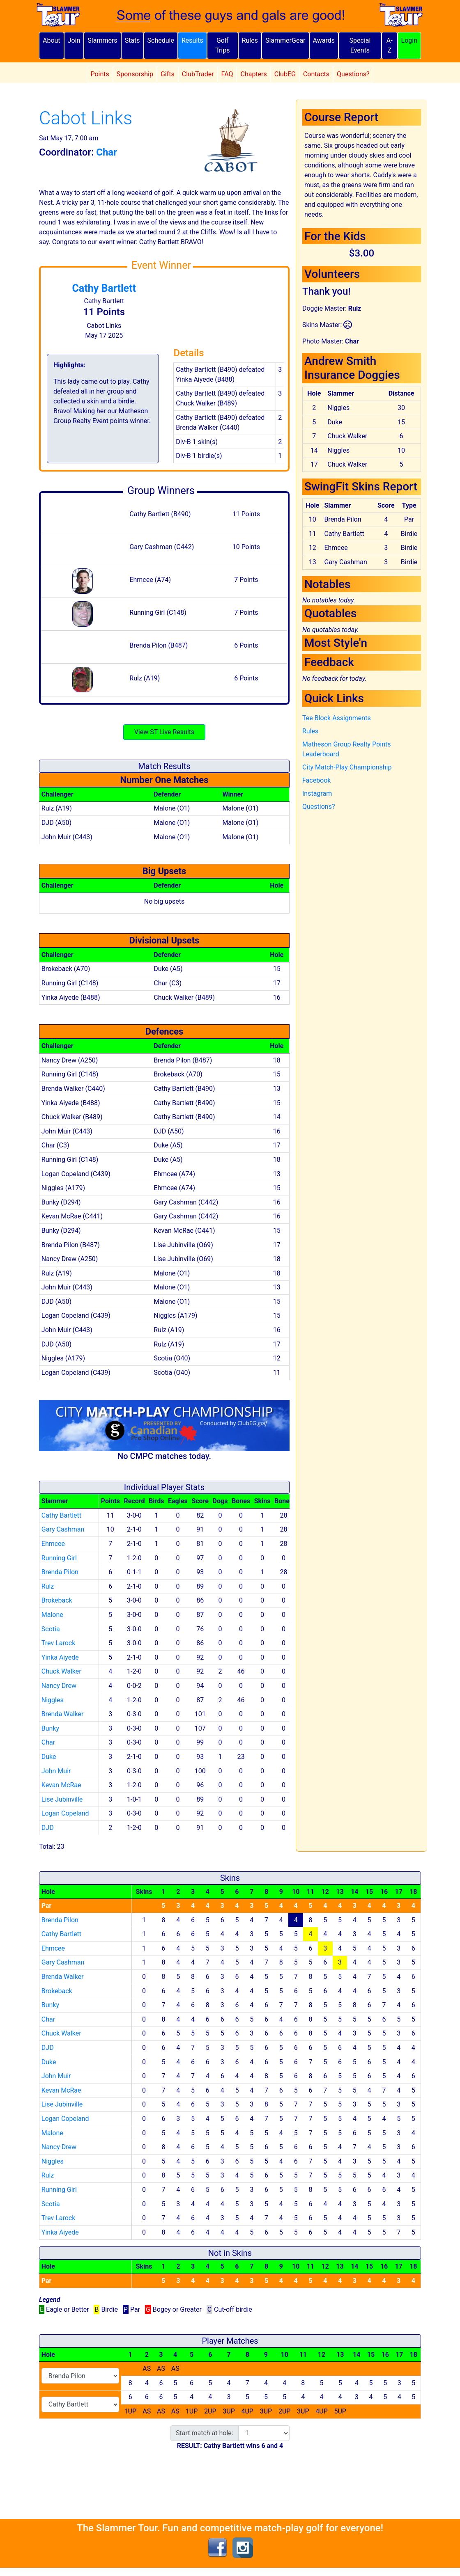 The height and width of the screenshot is (2576, 460). What do you see at coordinates (61, 1671) in the screenshot?
I see `Chuck Walker` at bounding box center [61, 1671].